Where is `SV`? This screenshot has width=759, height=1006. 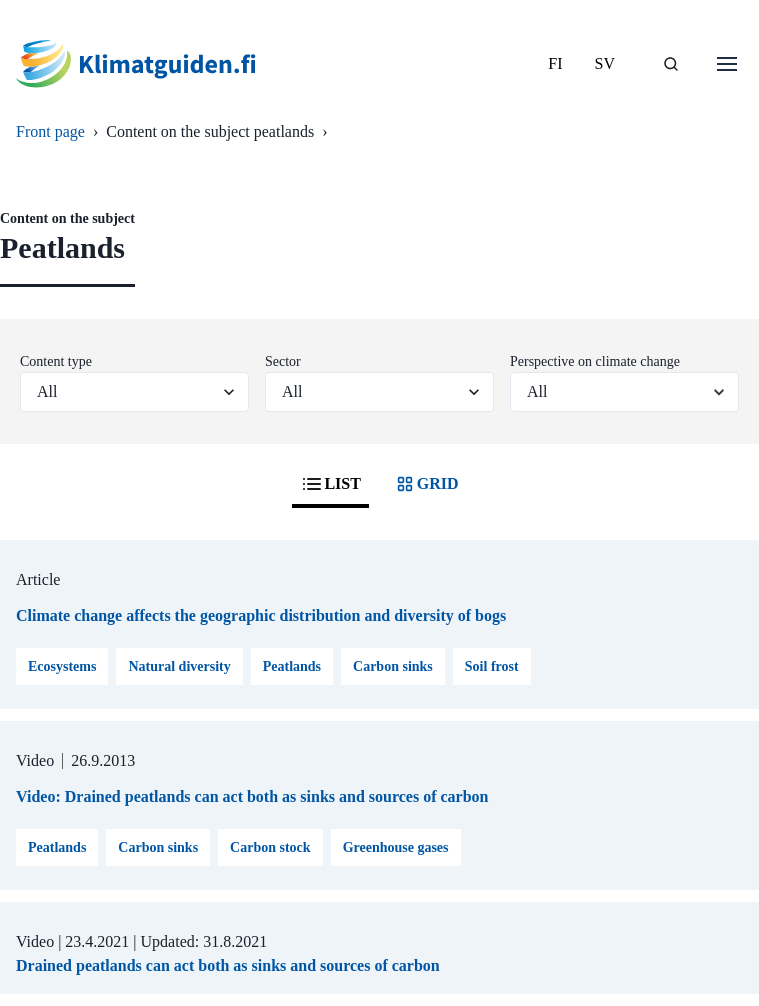
SV is located at coordinates (605, 63).